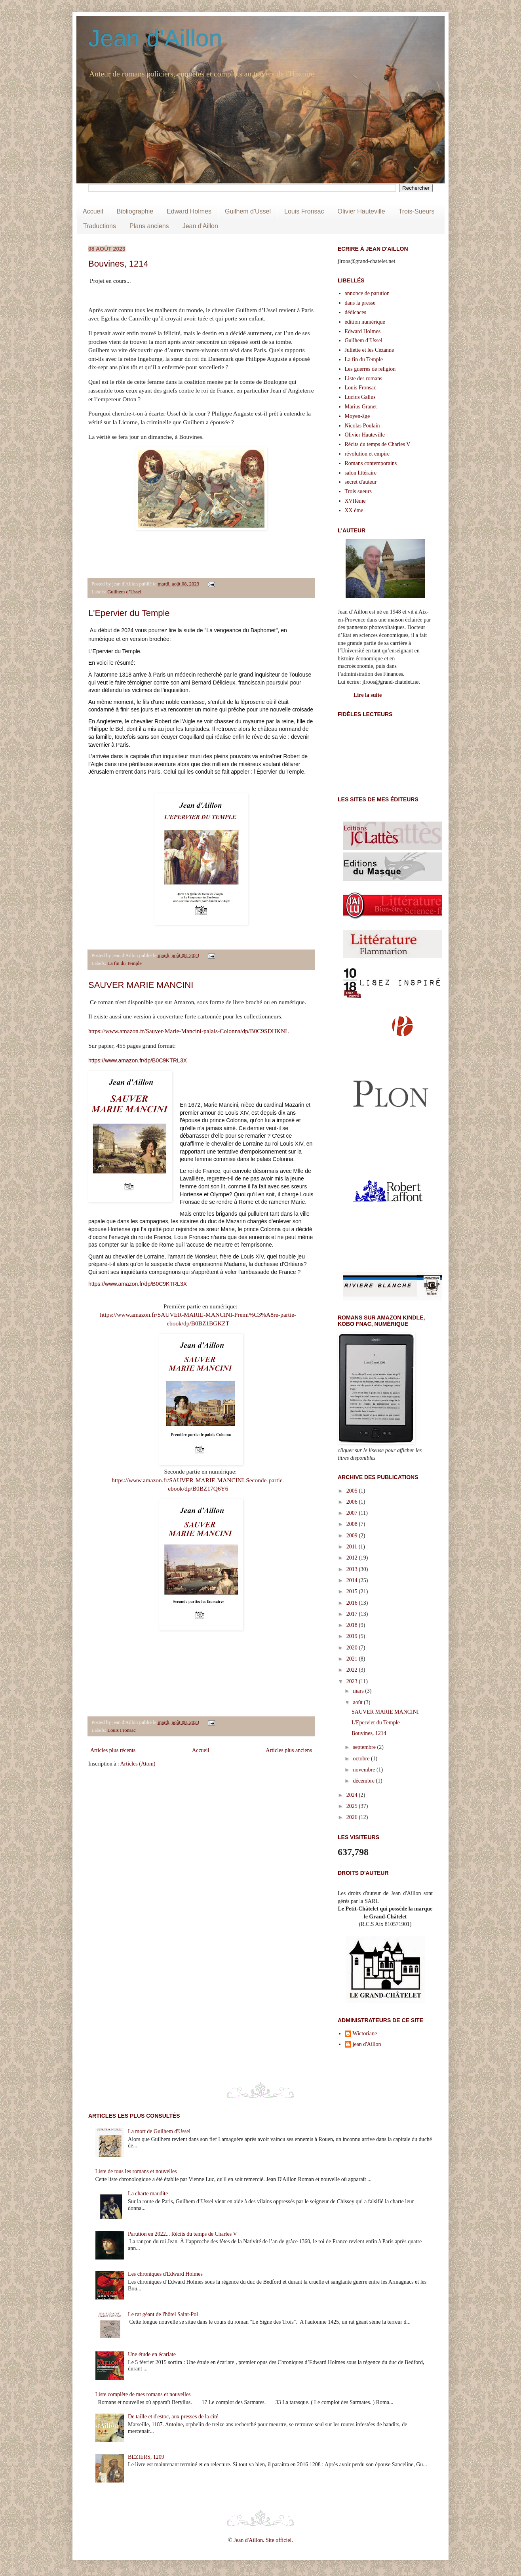 The image size is (521, 2576). Describe the element at coordinates (165, 2274) in the screenshot. I see `Les chroniques d'Edward Holmes` at that location.